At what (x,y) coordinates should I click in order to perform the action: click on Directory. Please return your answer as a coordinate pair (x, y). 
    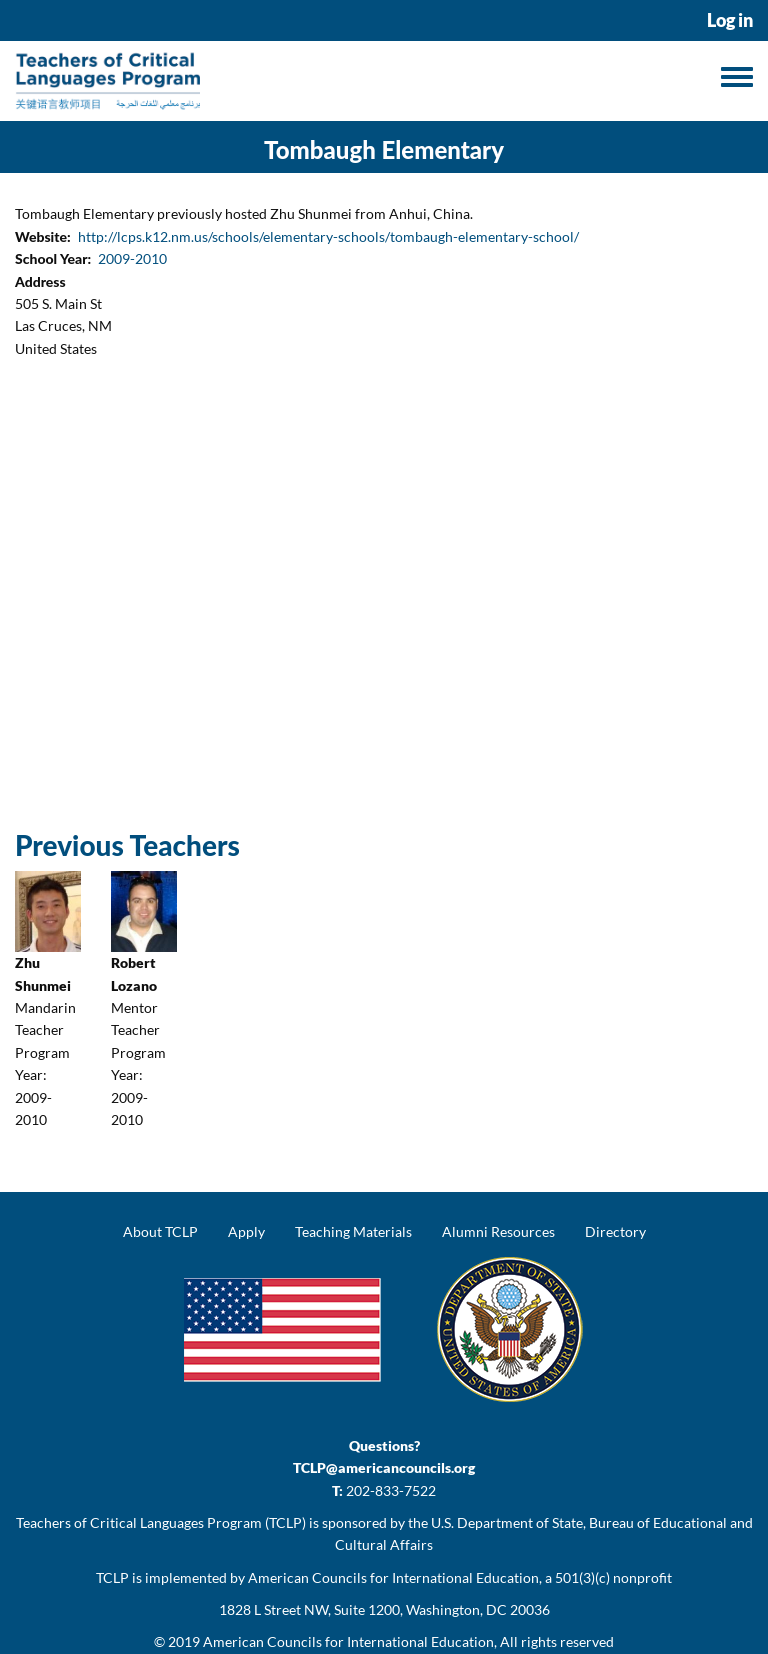
    Looking at the image, I should click on (615, 1231).